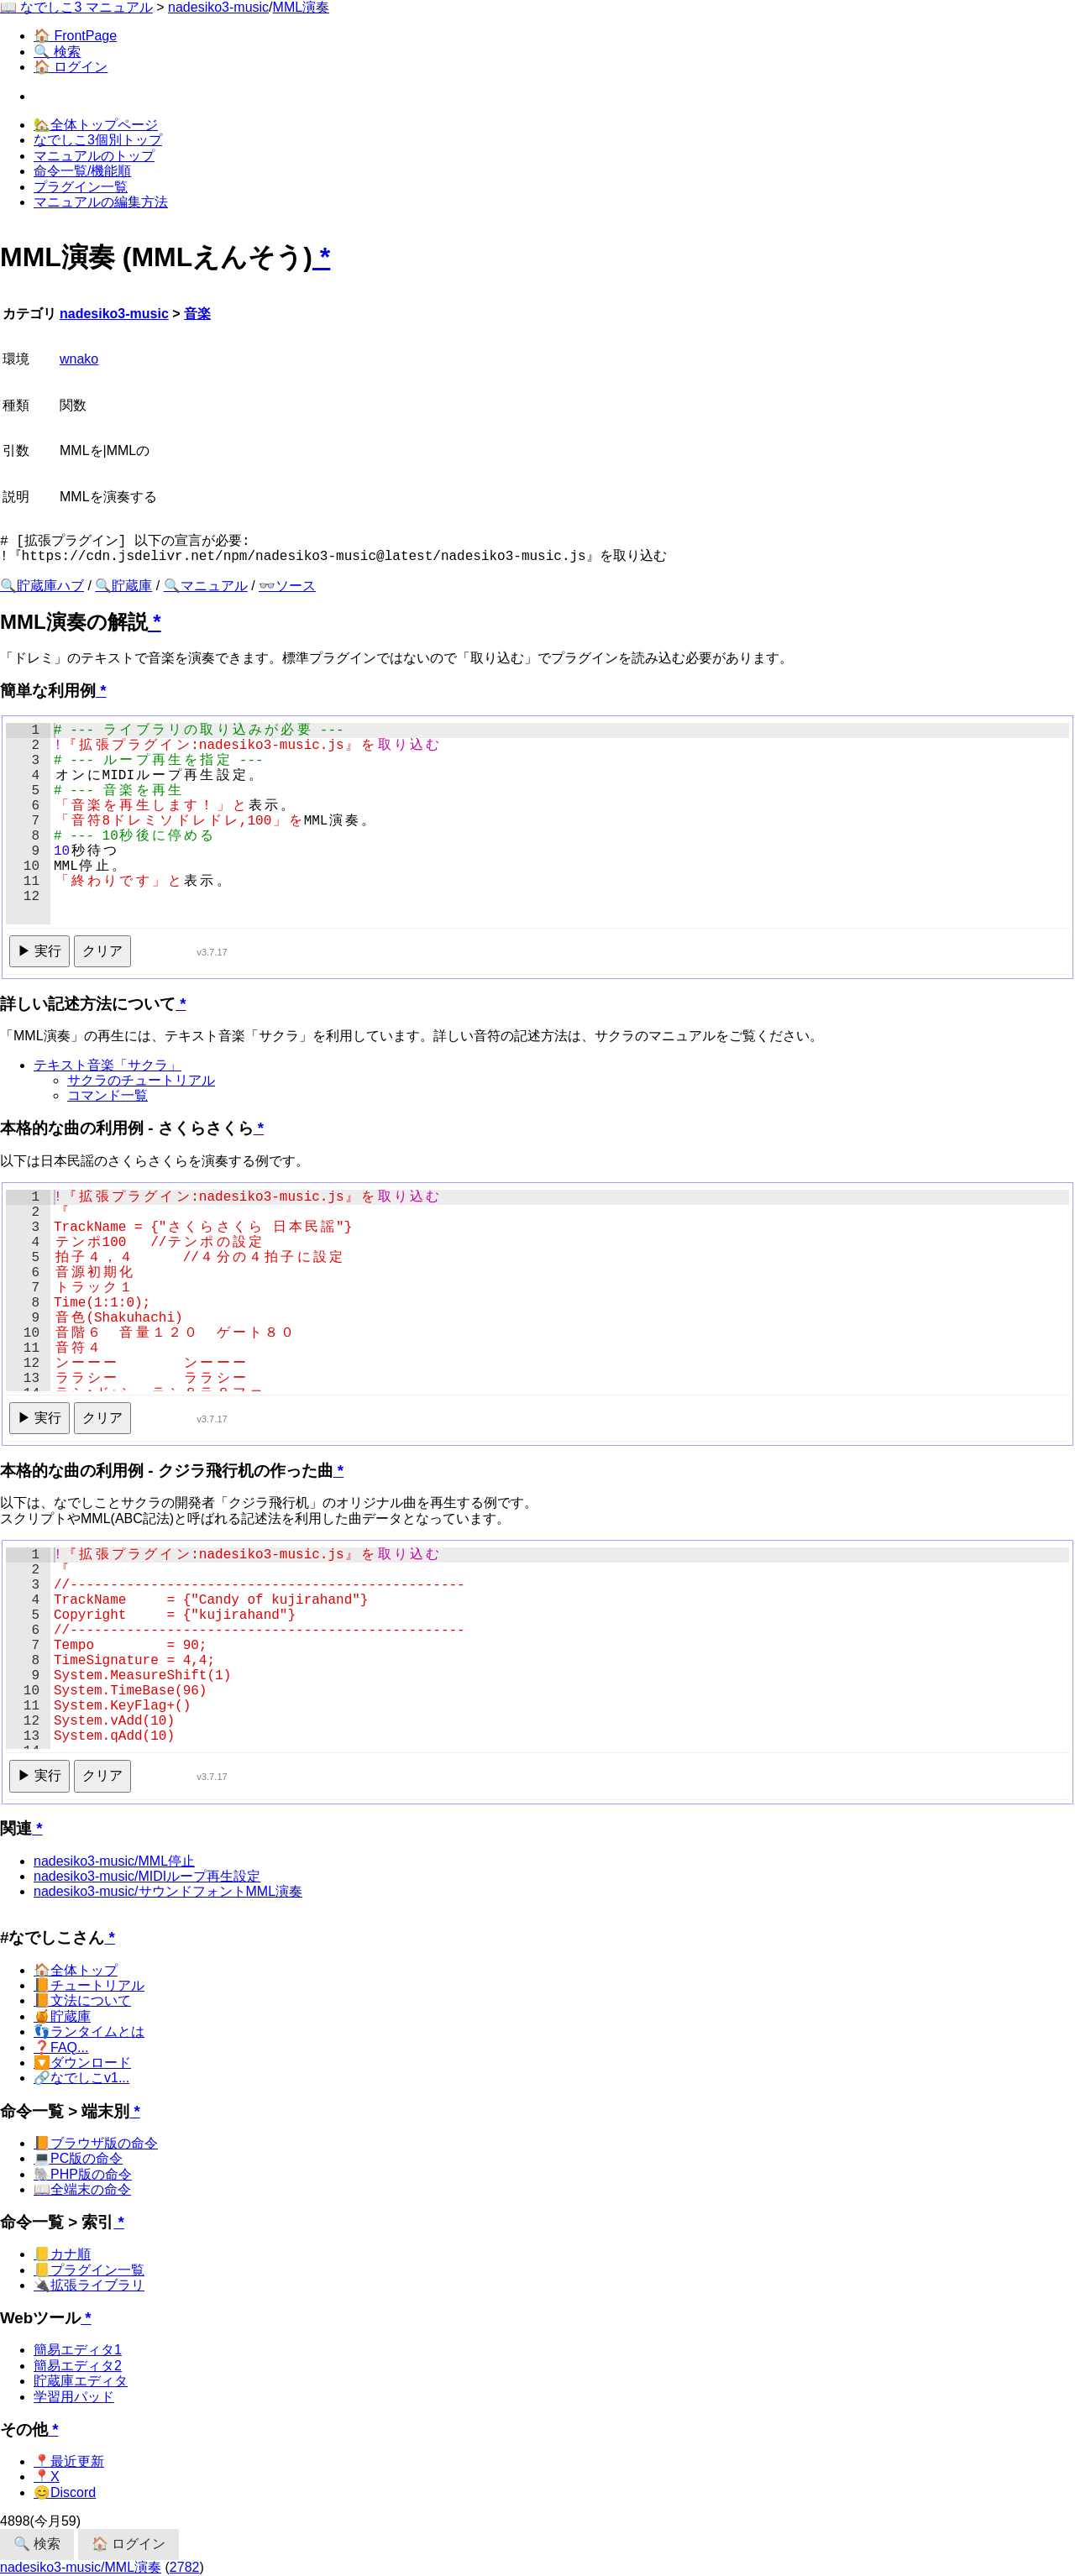  What do you see at coordinates (168, 1891) in the screenshot?
I see `nadesiko3-music/サウンドフォントMML演奏` at bounding box center [168, 1891].